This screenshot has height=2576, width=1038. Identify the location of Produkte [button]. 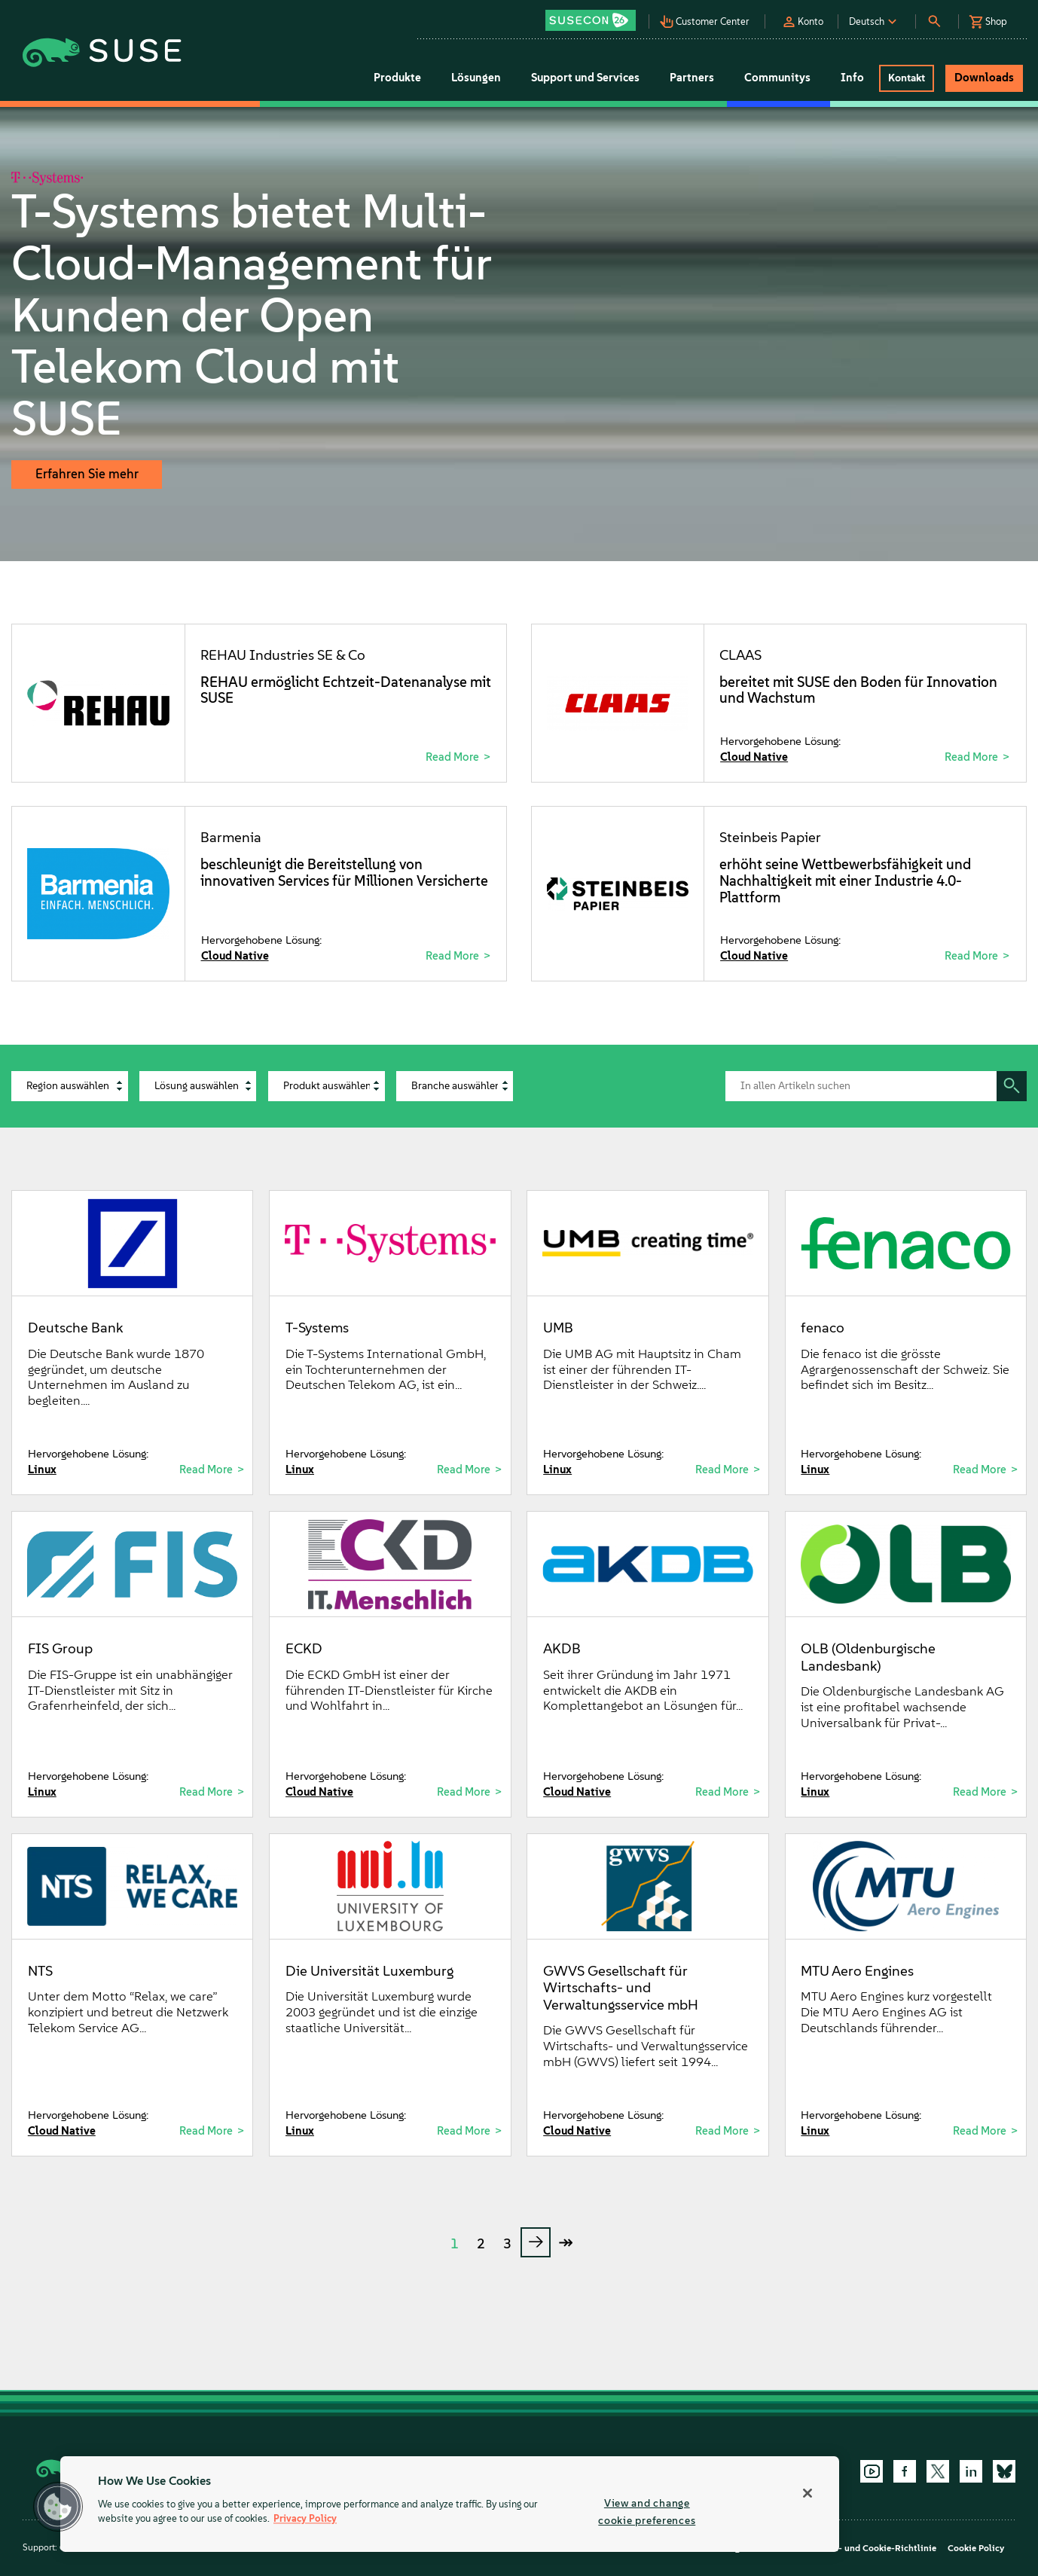
(397, 77).